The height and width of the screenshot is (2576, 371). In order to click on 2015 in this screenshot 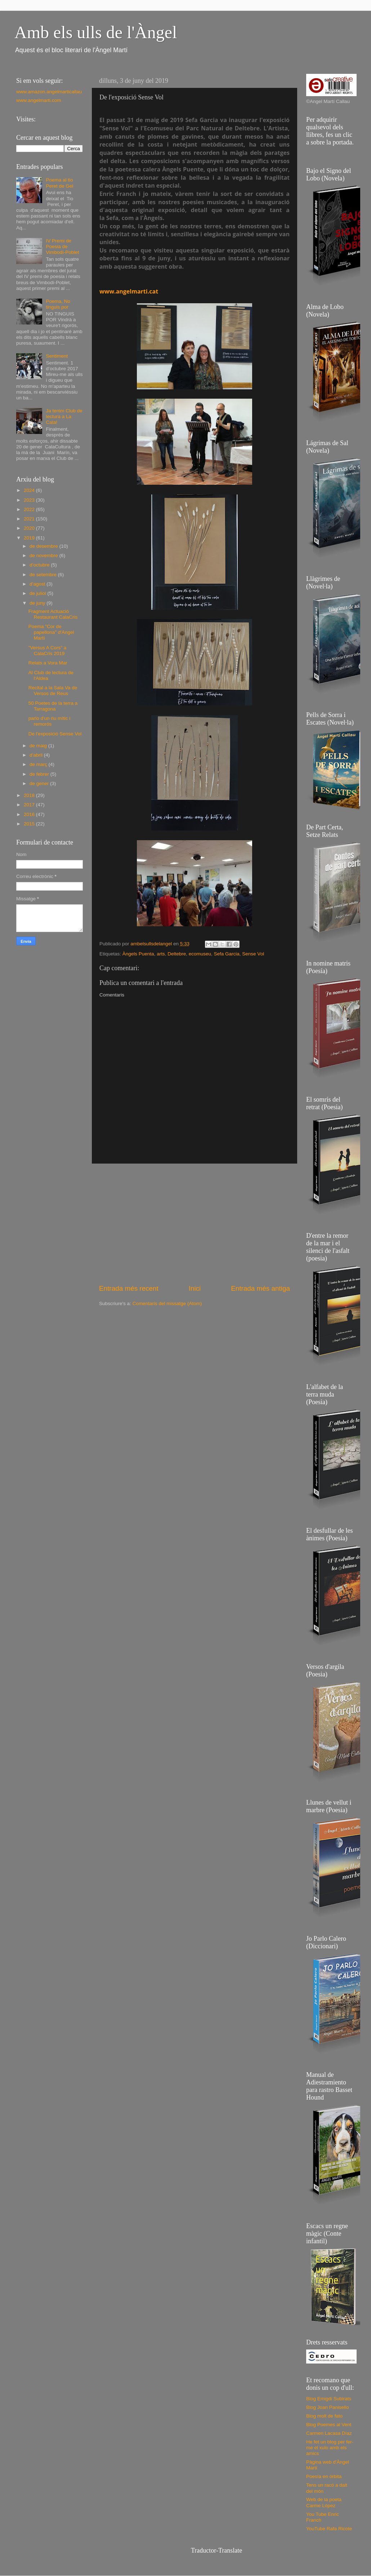, I will do `click(30, 823)`.